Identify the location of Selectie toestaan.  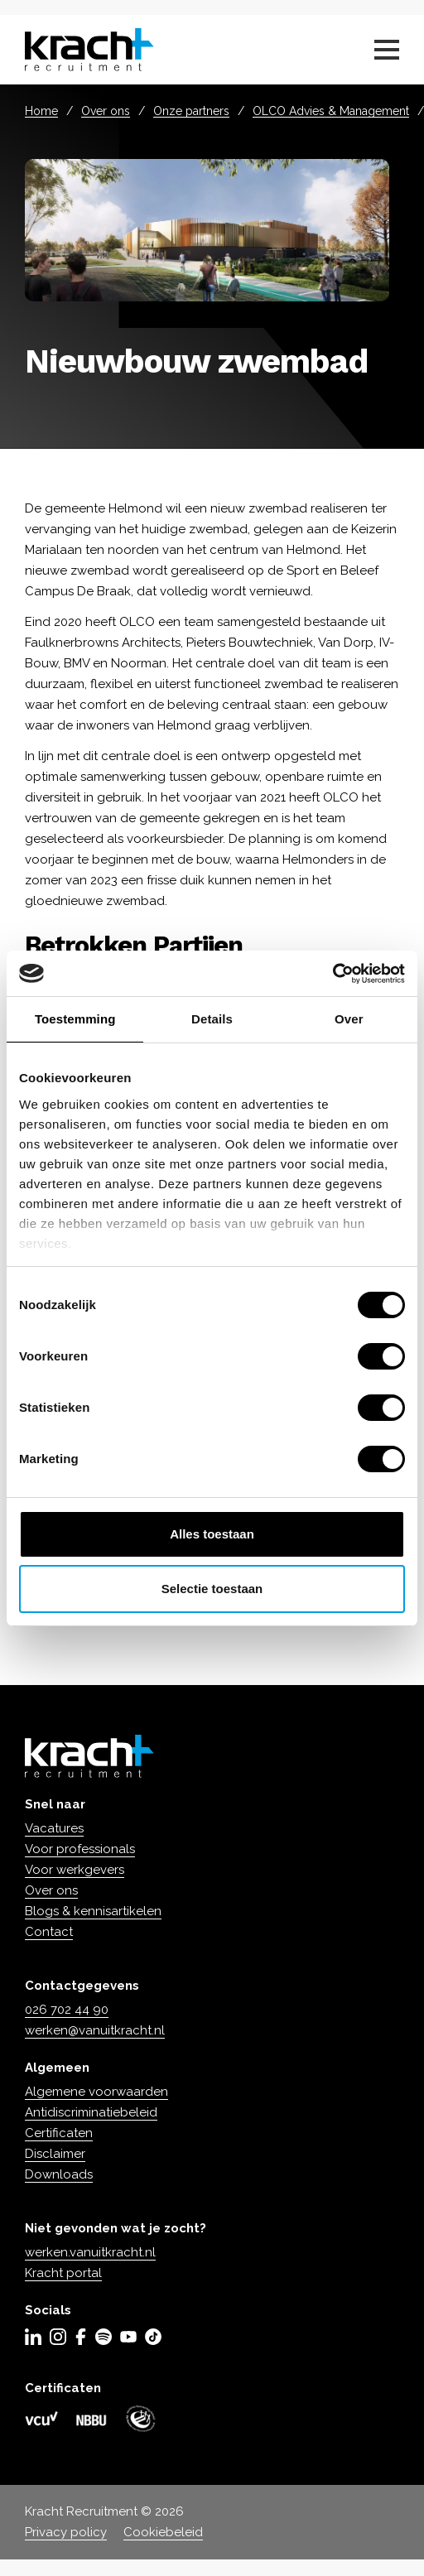
(212, 1589).